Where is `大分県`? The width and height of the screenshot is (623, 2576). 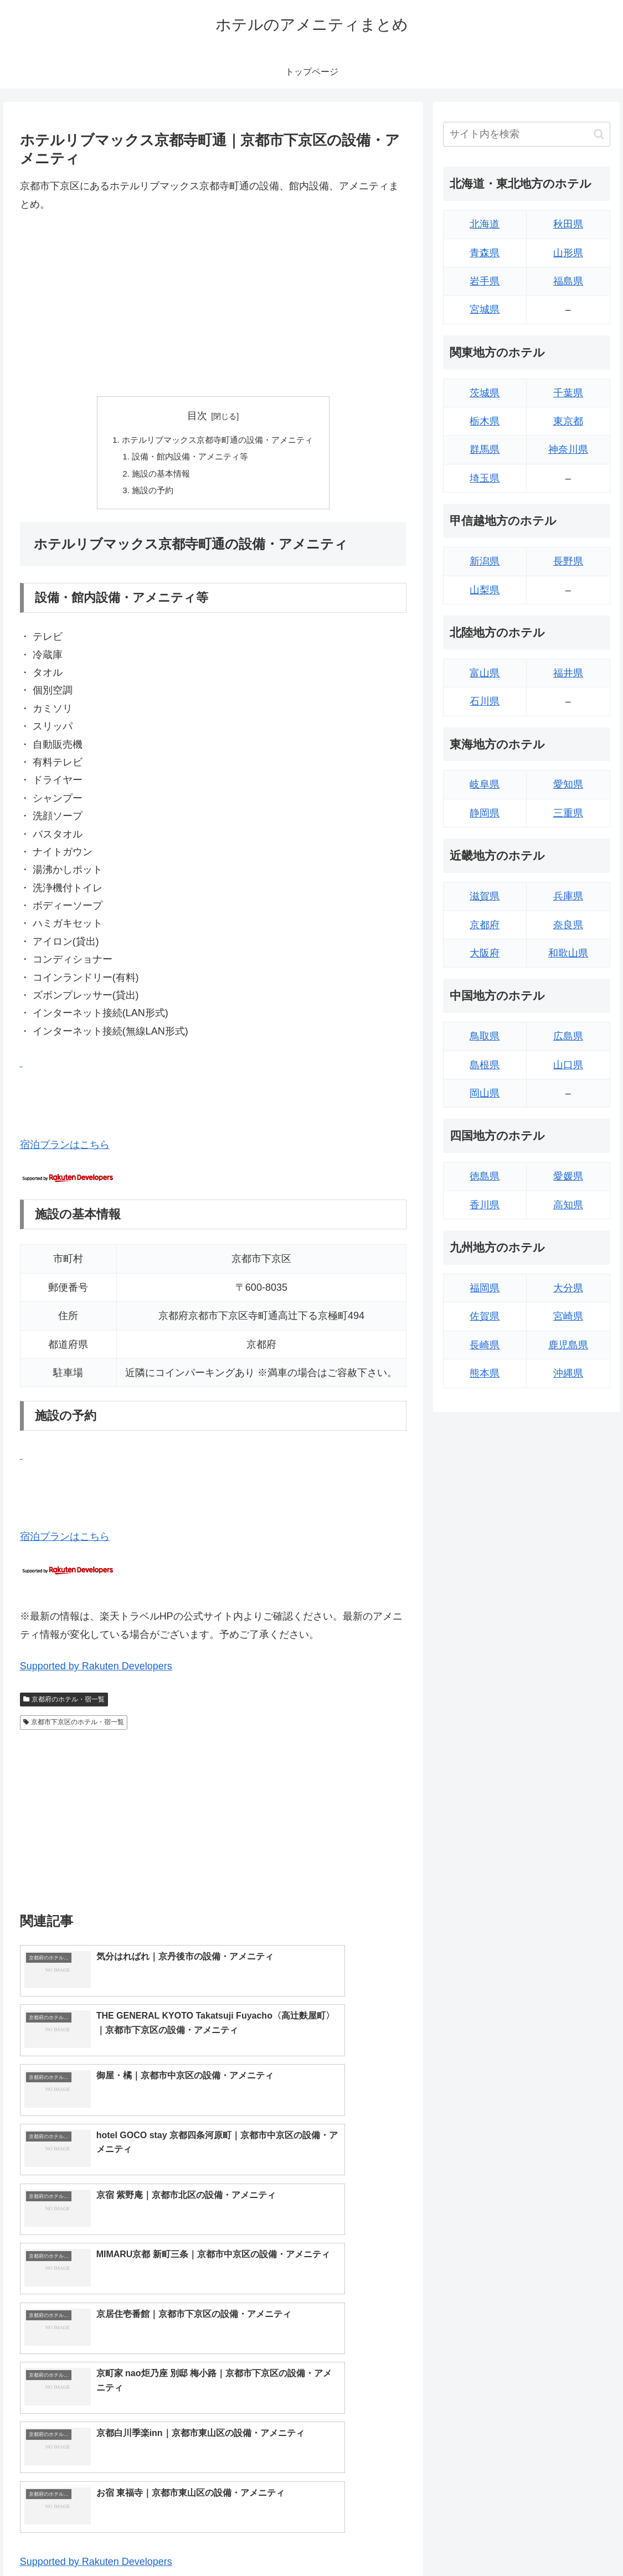
大分県 is located at coordinates (568, 1288).